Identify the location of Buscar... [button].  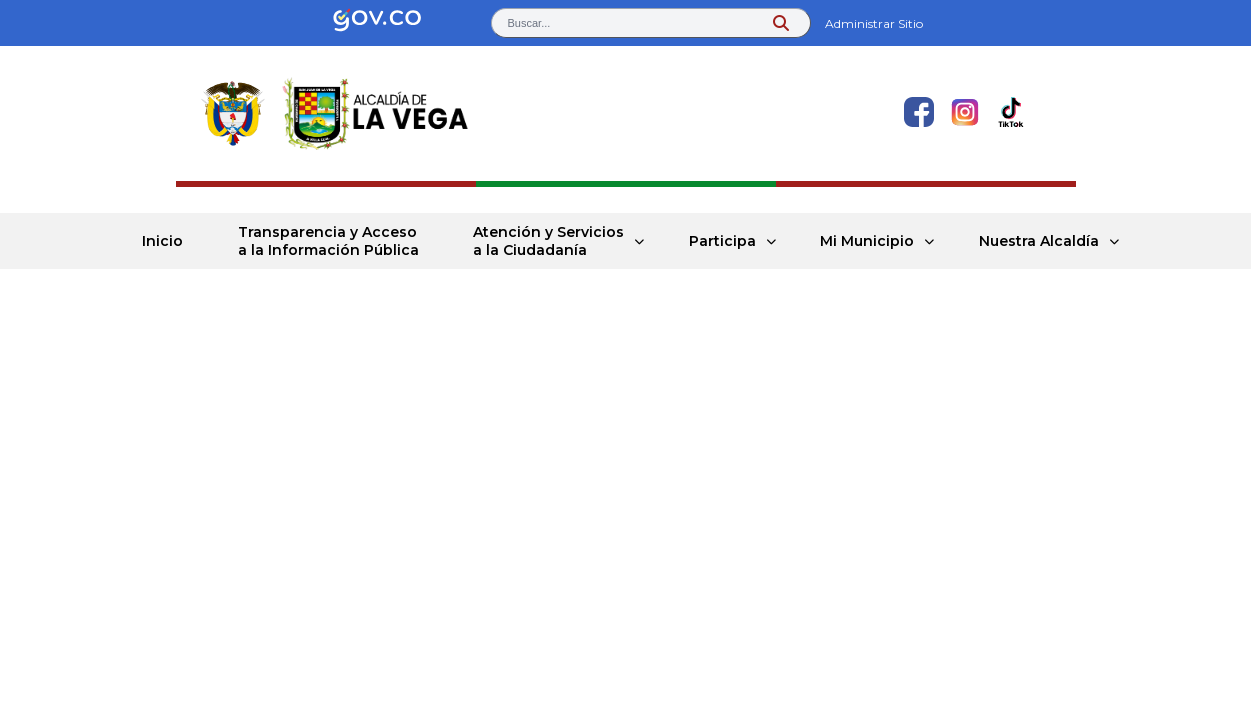
(529, 23).